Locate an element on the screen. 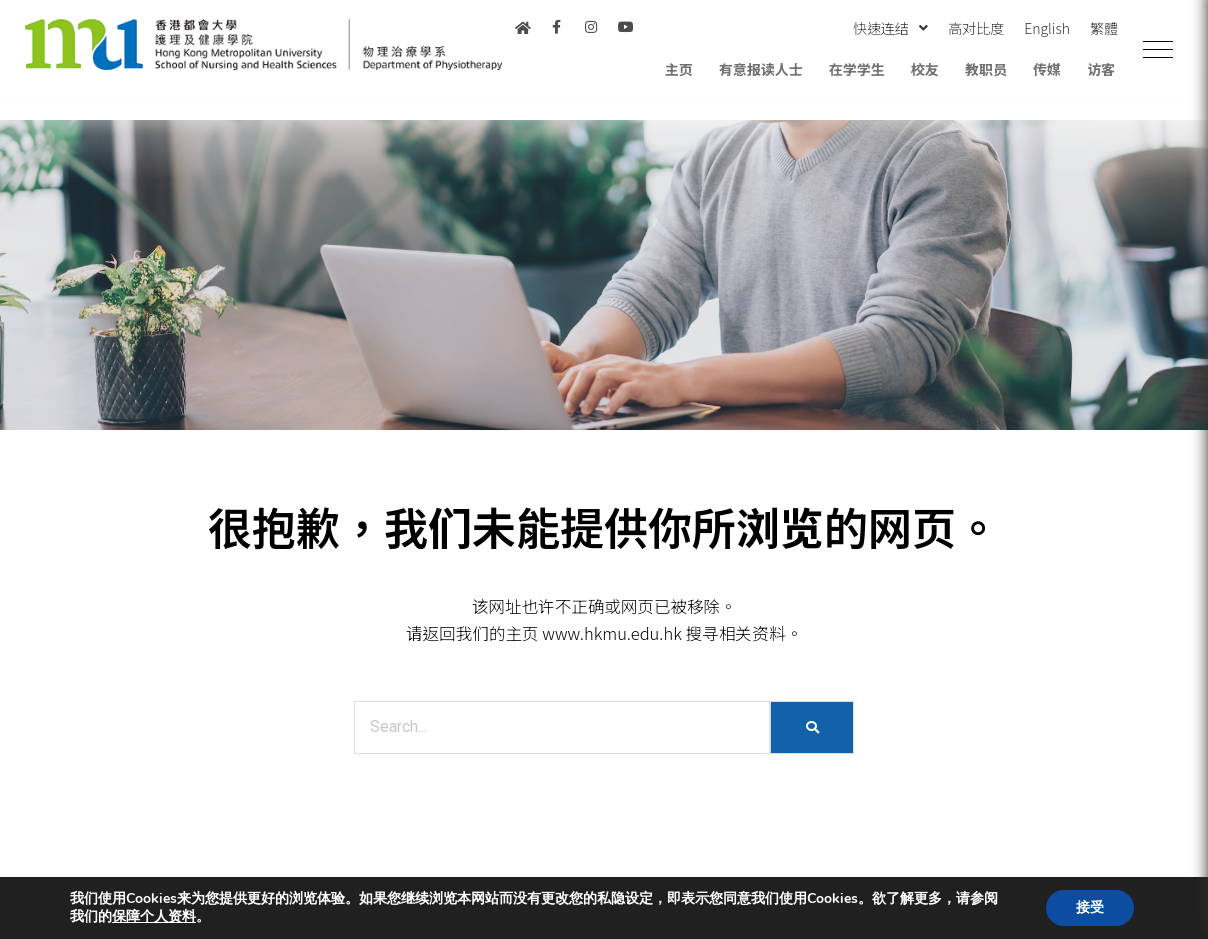 The height and width of the screenshot is (939, 1208). [button] is located at coordinates (1158, 50).